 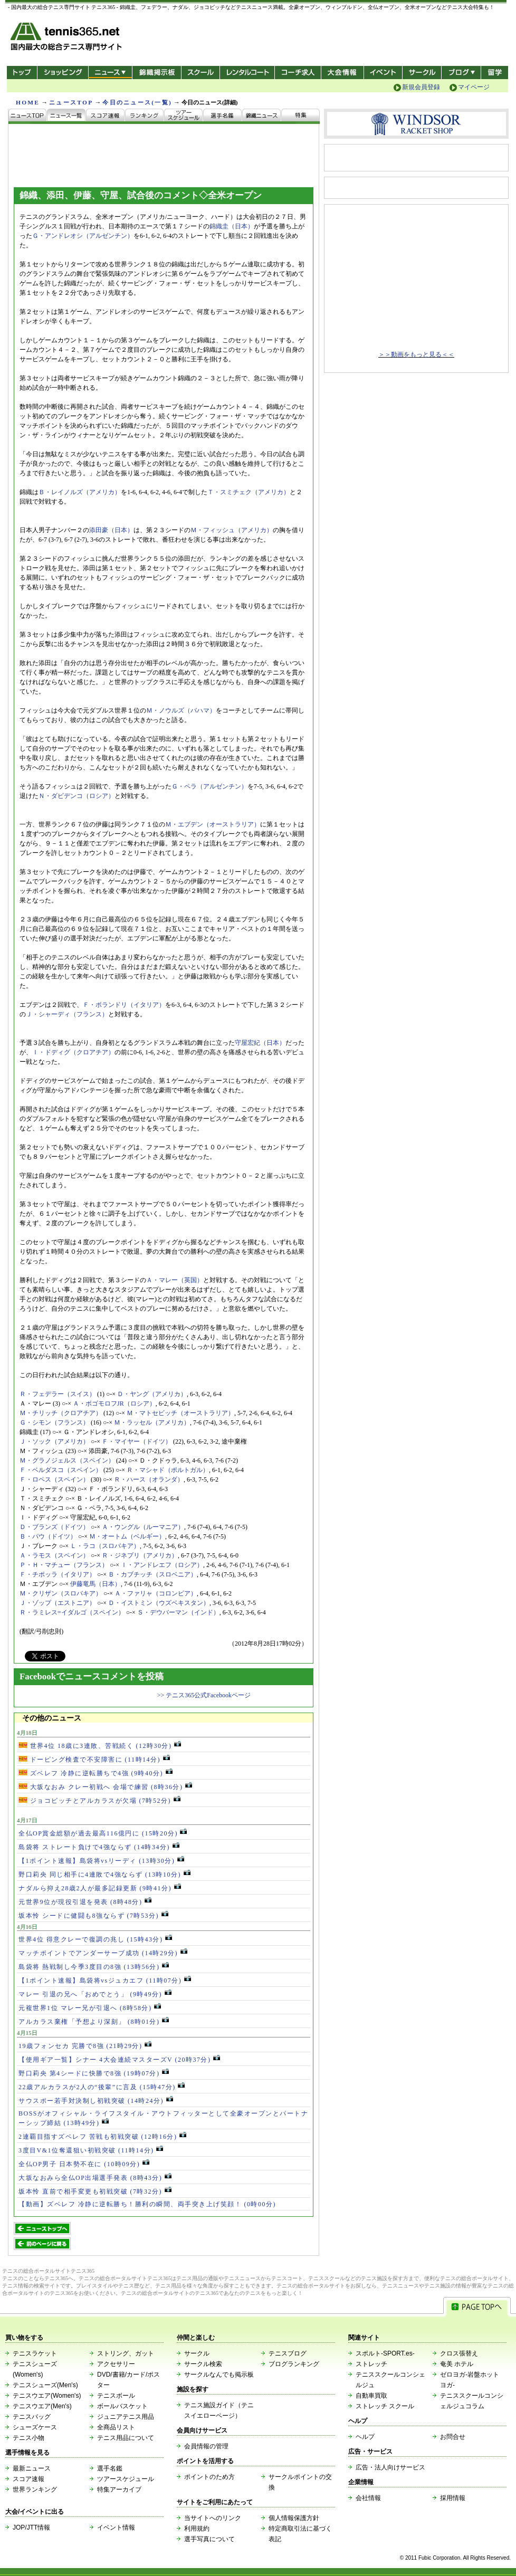 What do you see at coordinates (84, 2046) in the screenshot?
I see `19歳フォンセカ 完勝で8強` at bounding box center [84, 2046].